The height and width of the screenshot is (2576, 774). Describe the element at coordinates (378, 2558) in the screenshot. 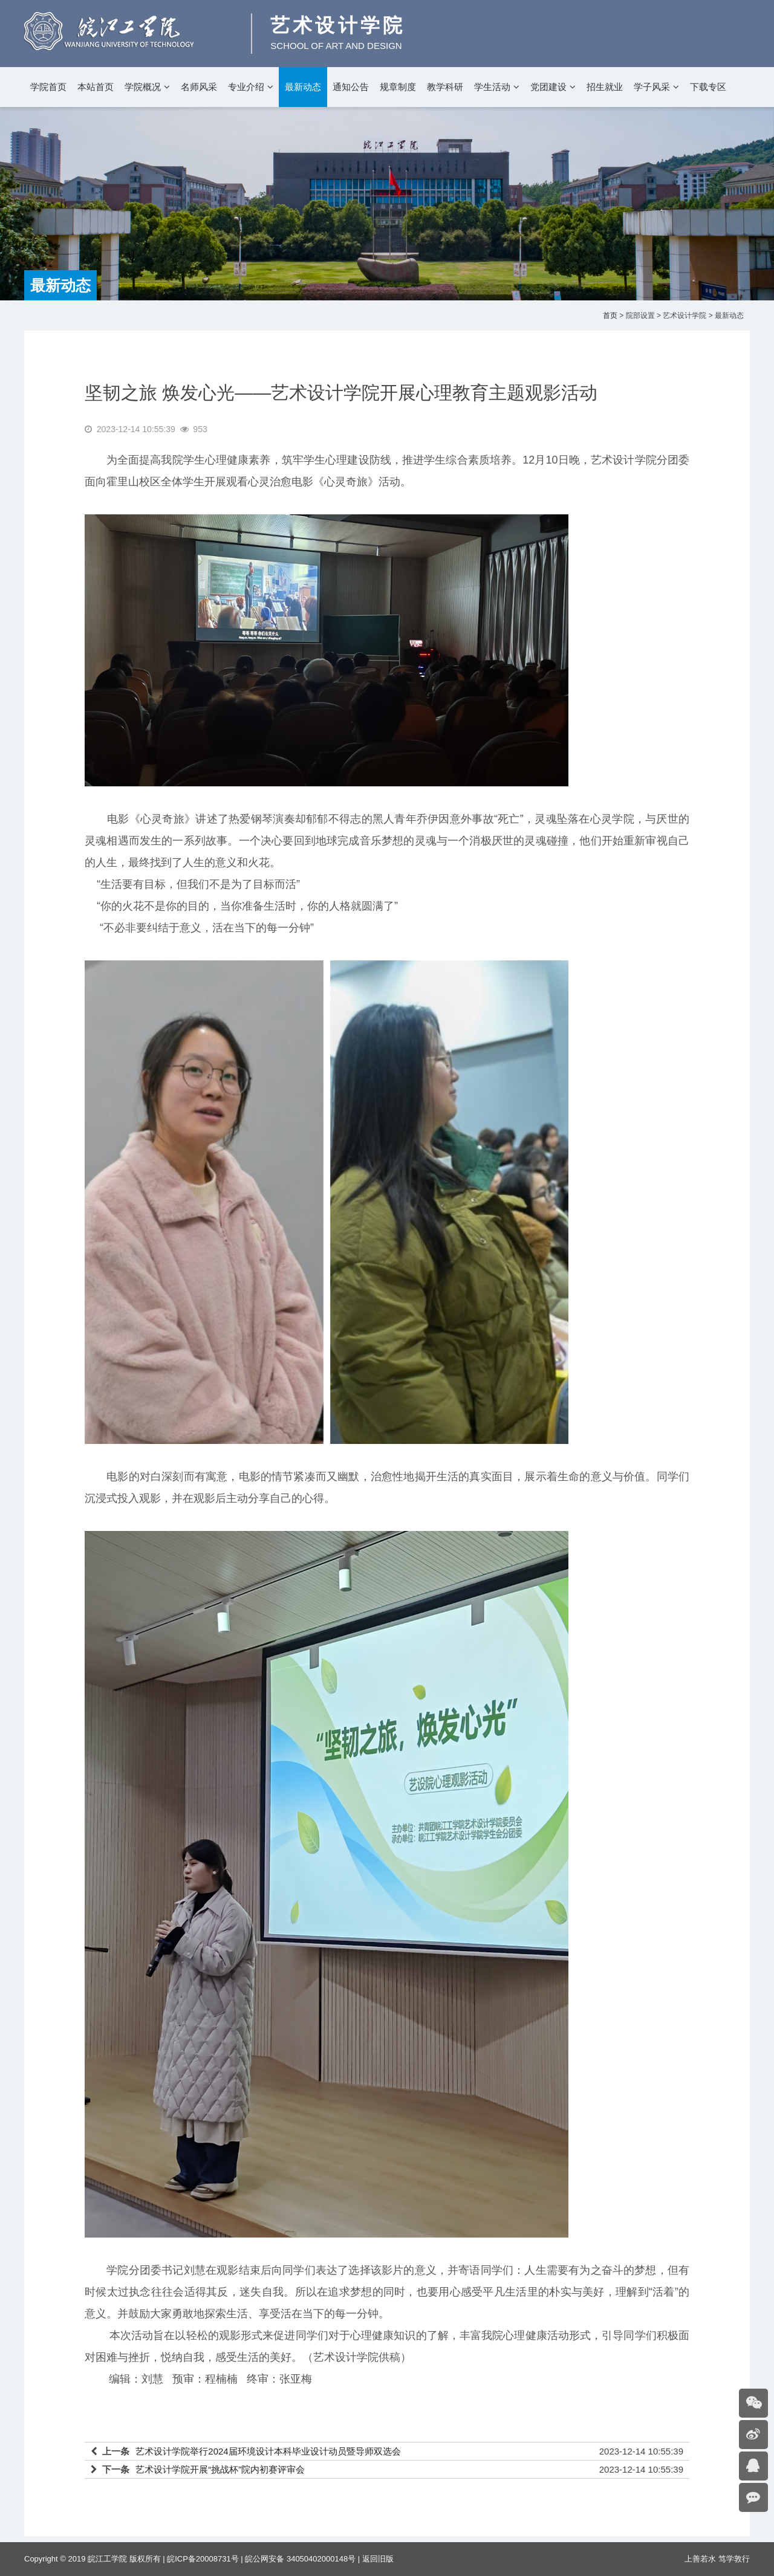

I see `返回旧版` at that location.